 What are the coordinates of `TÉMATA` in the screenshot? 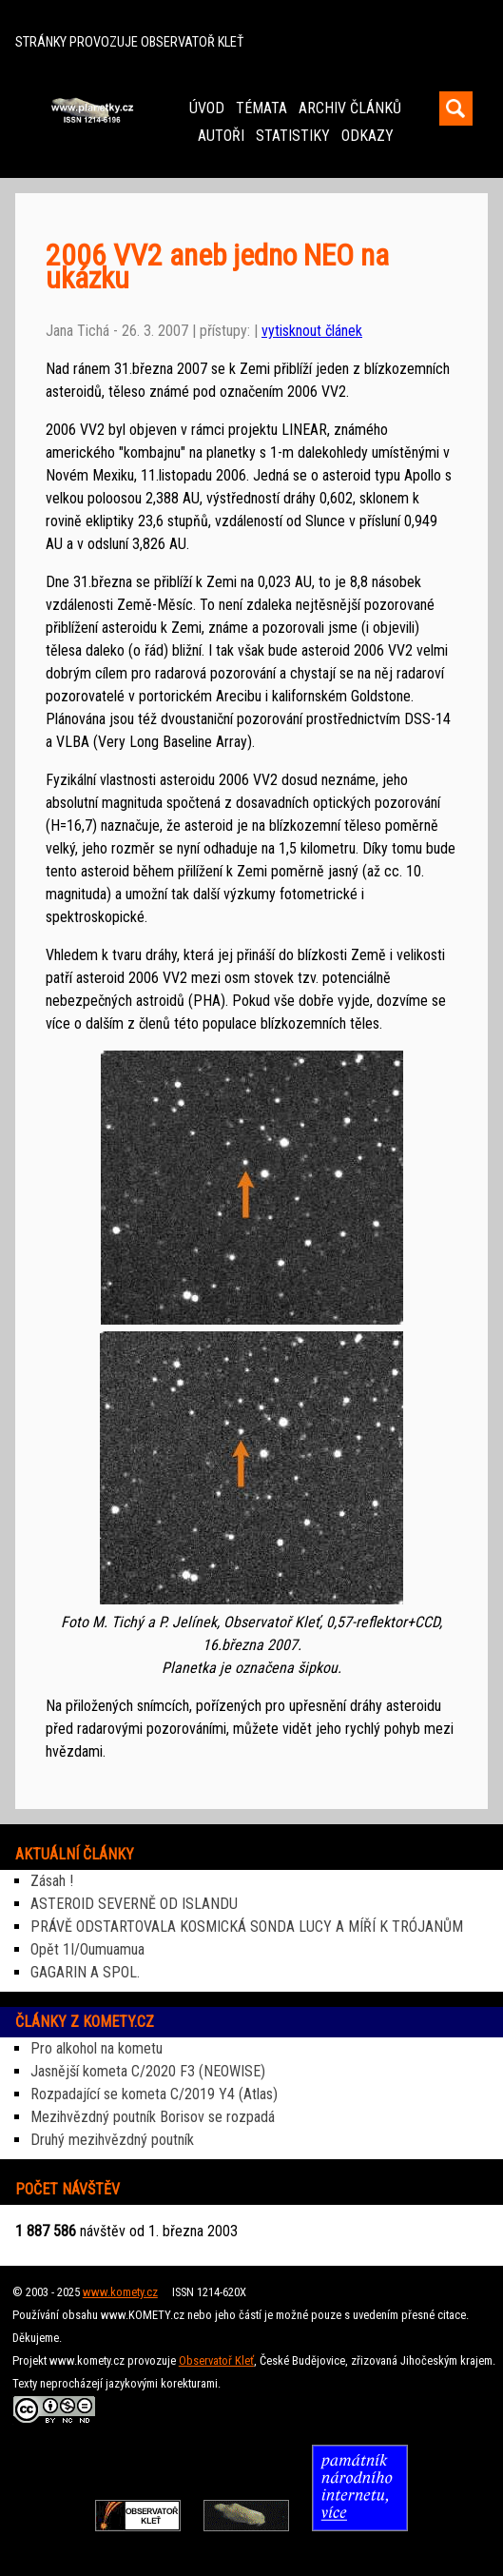 It's located at (261, 108).